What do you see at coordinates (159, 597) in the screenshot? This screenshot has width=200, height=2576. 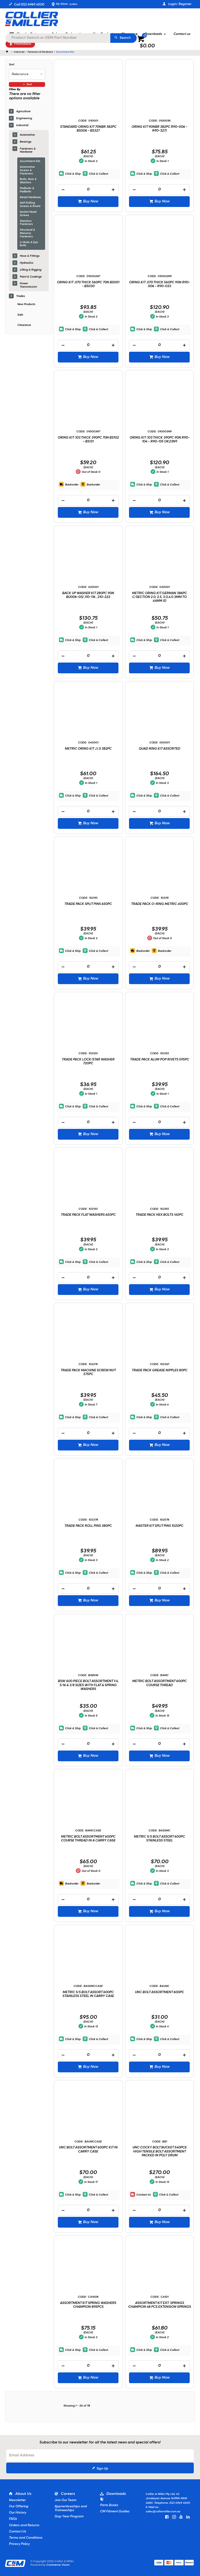 I see `METRIC ORING KIT GERMAN 386PC C/SECTION 2.0, 2.5, 3.0,4.0 3MM TO 44MM ID` at bounding box center [159, 597].